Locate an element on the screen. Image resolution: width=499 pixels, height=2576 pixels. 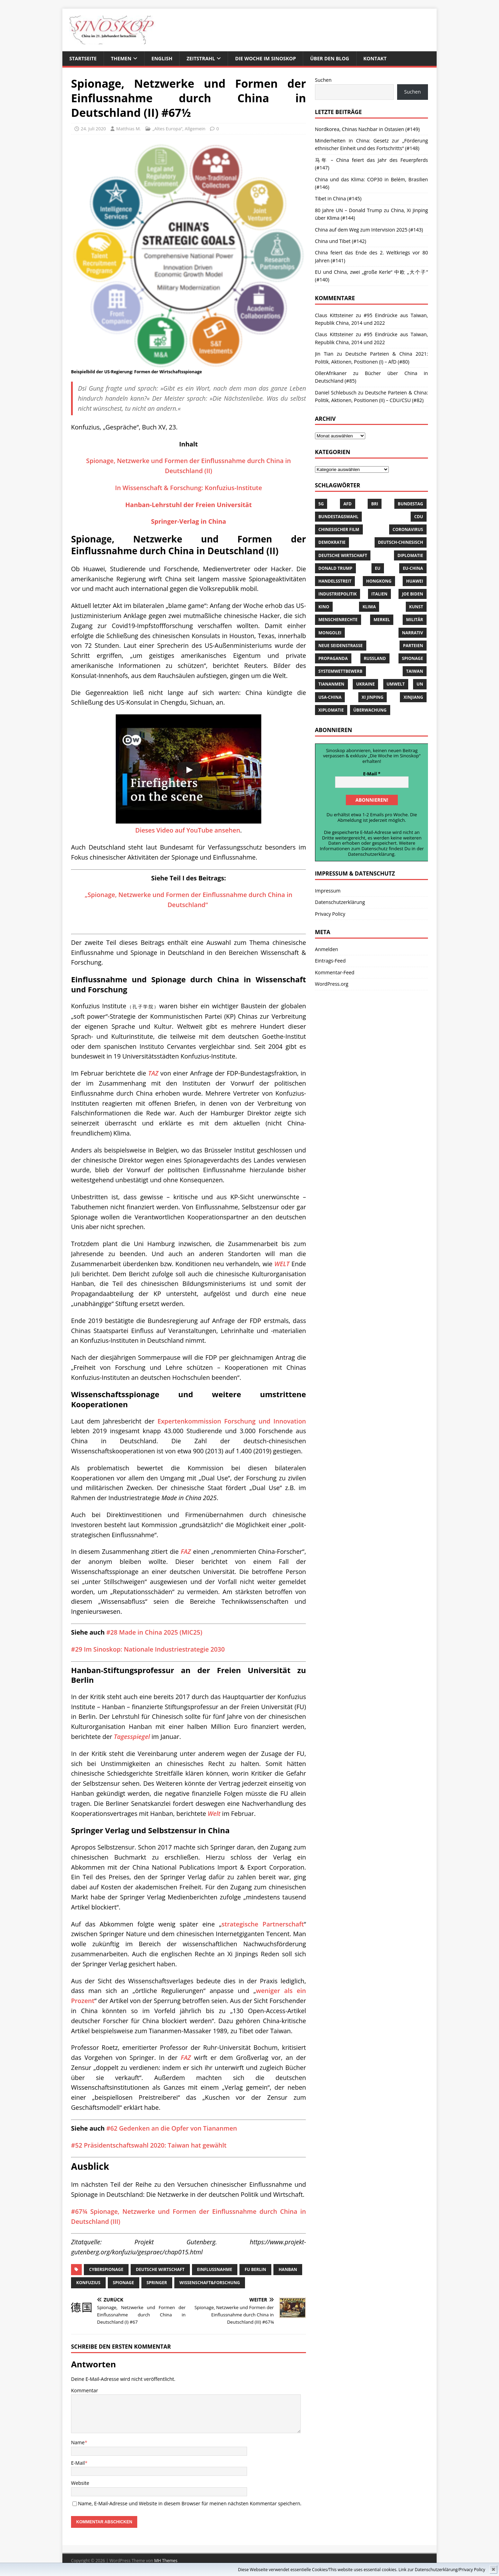
Suchen is located at coordinates (323, 80).